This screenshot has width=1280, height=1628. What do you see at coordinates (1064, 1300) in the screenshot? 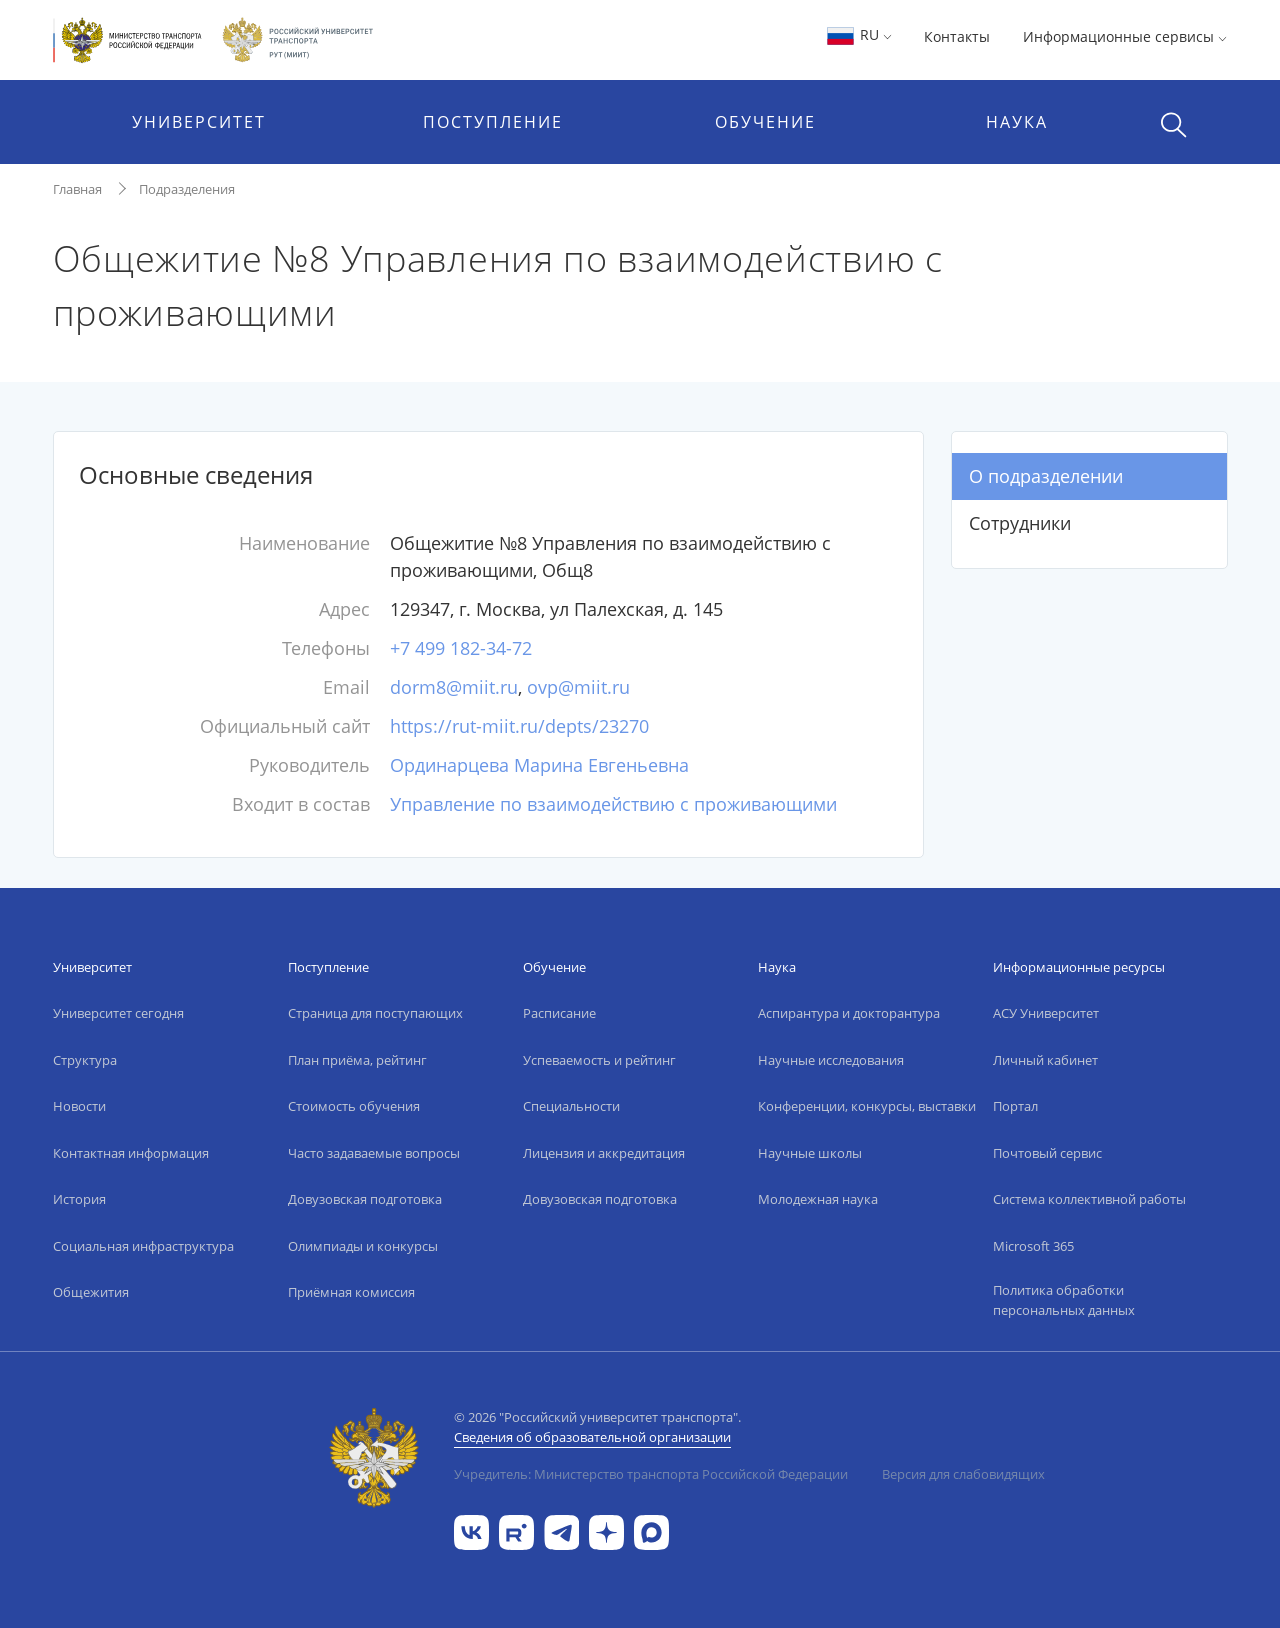
I see `Политика обработки персональных данных` at bounding box center [1064, 1300].